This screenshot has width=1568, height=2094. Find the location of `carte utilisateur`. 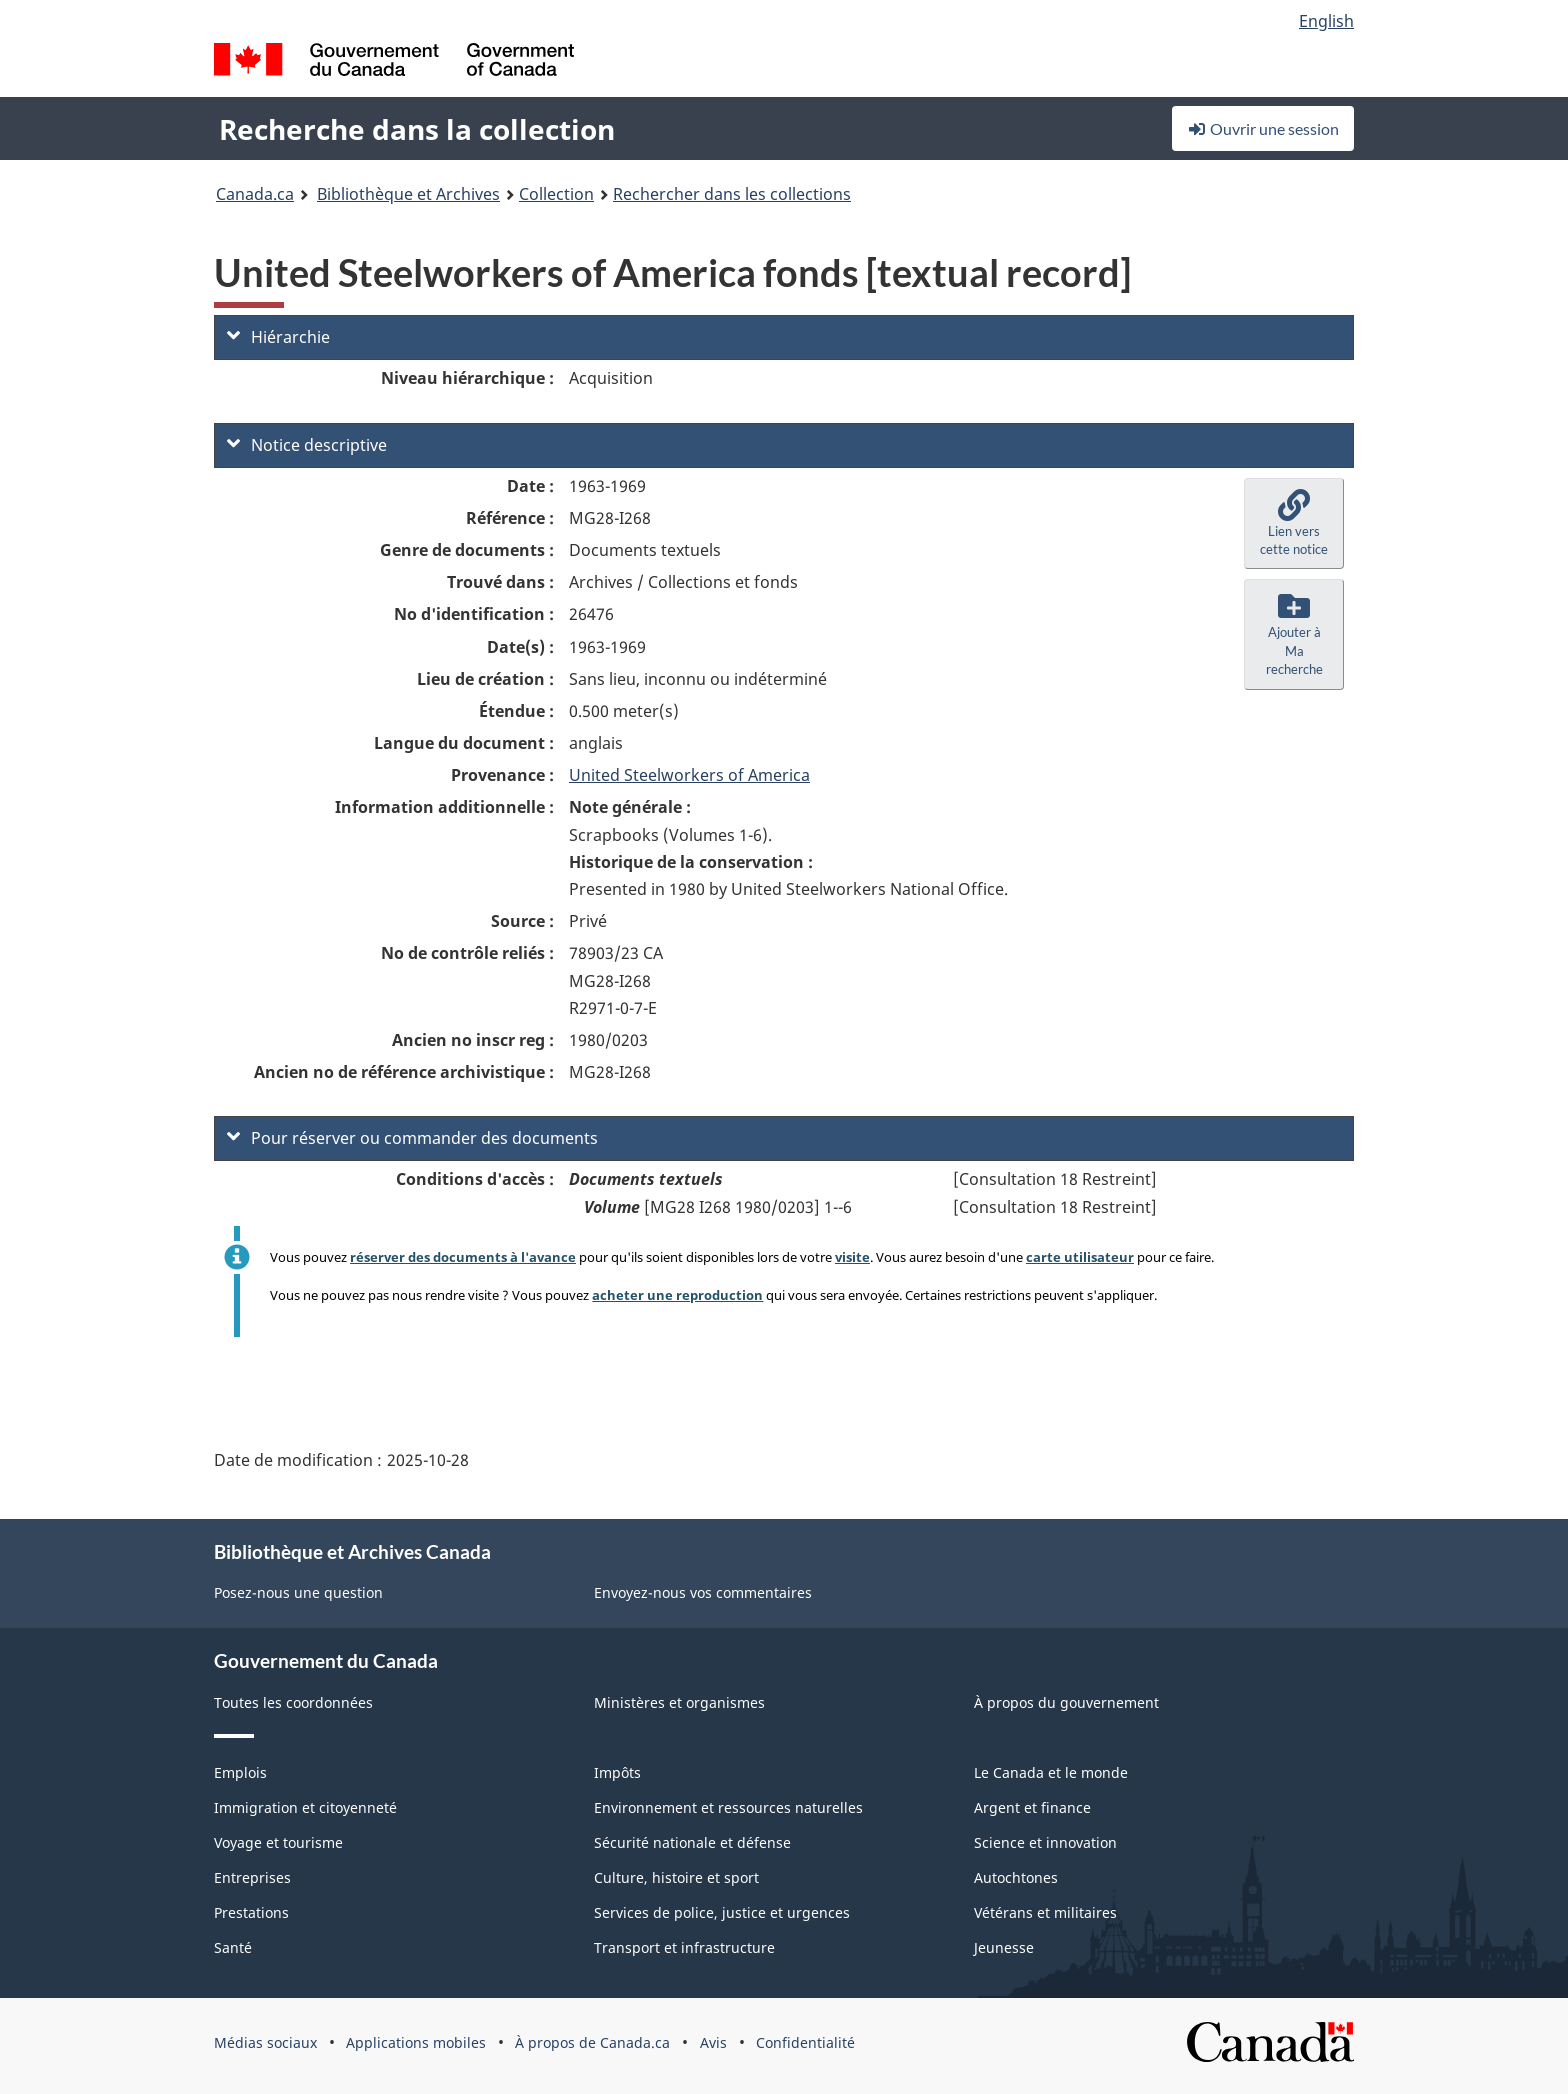

carte utilisateur is located at coordinates (1080, 1257).